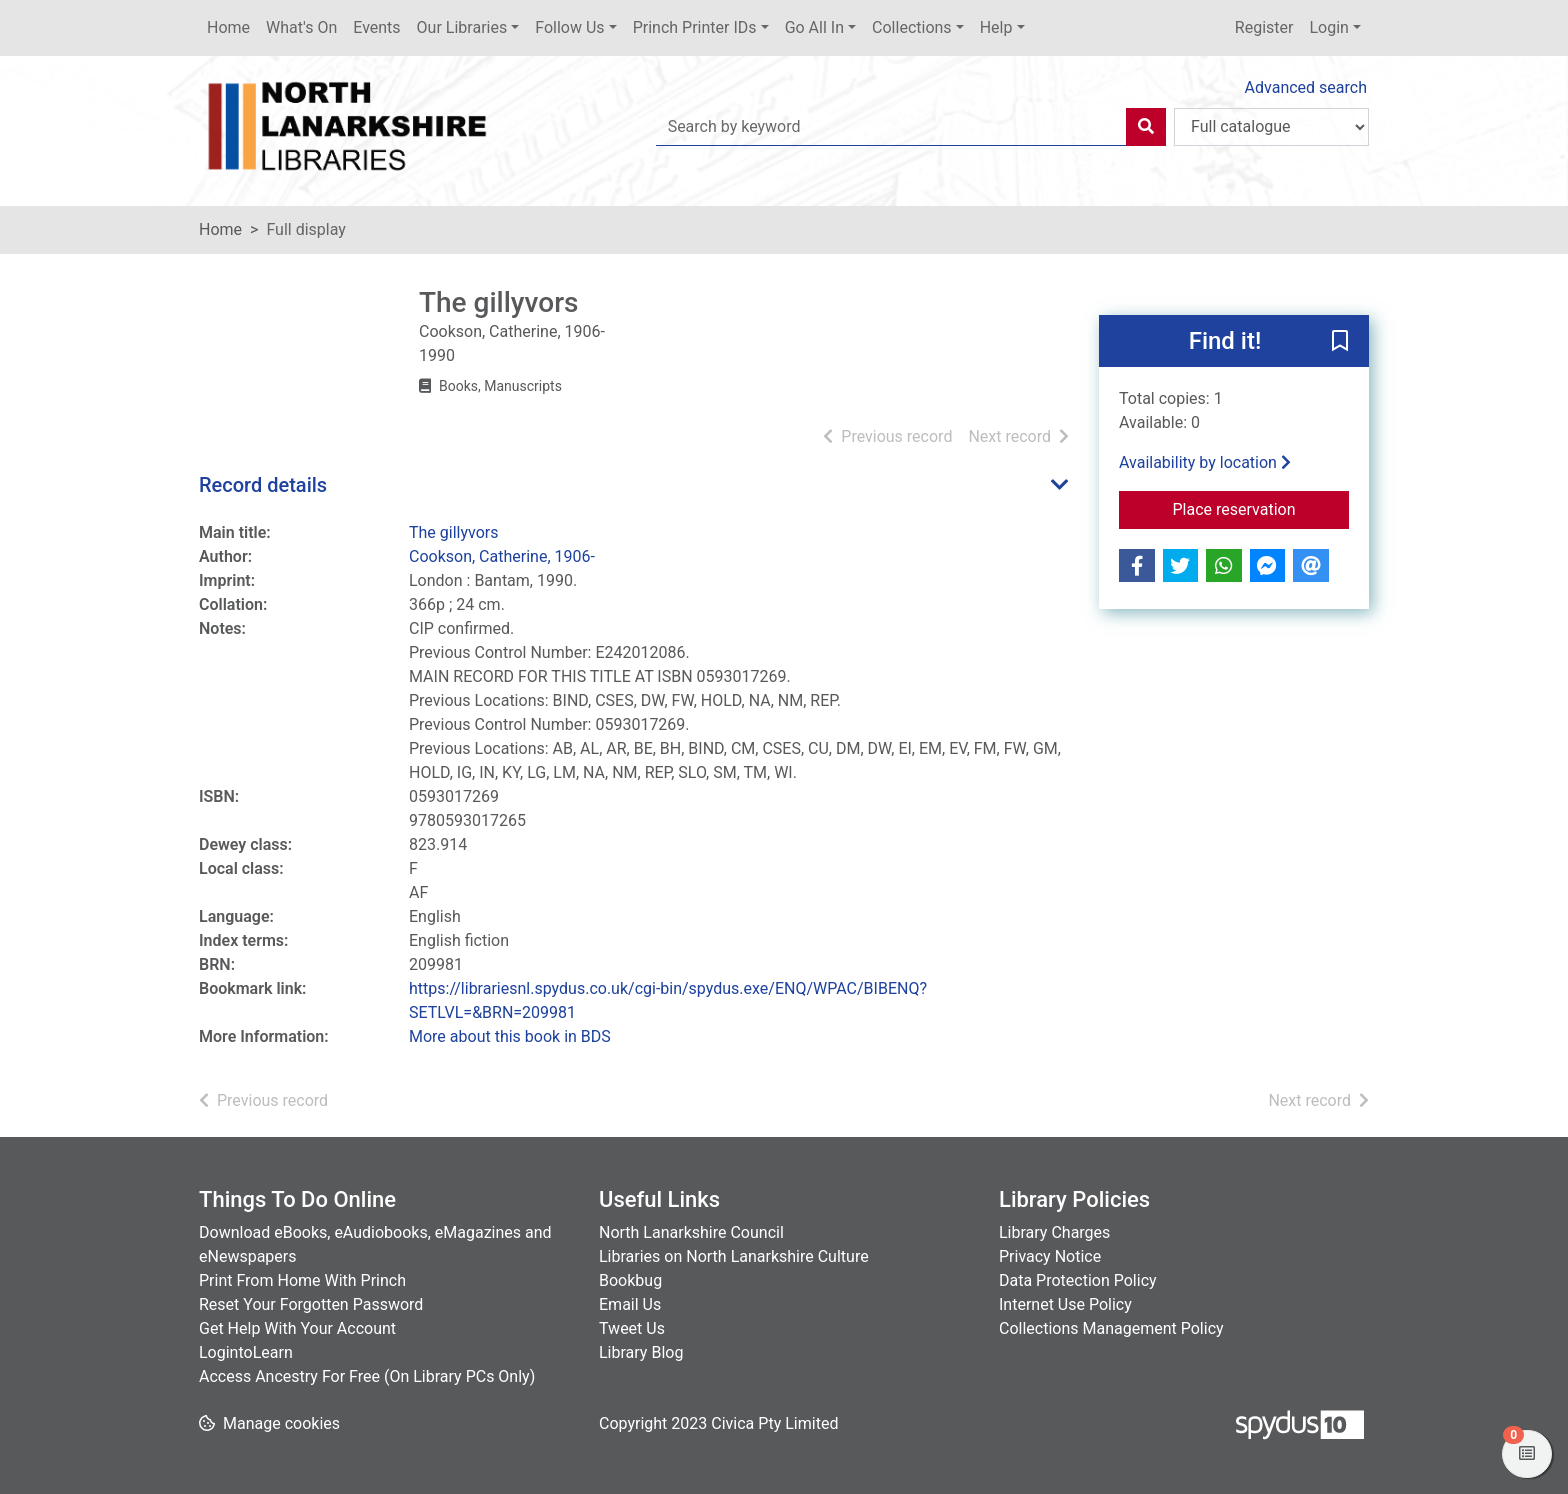 The height and width of the screenshot is (1494, 1568). What do you see at coordinates (1205, 462) in the screenshot?
I see `Availability by location` at bounding box center [1205, 462].